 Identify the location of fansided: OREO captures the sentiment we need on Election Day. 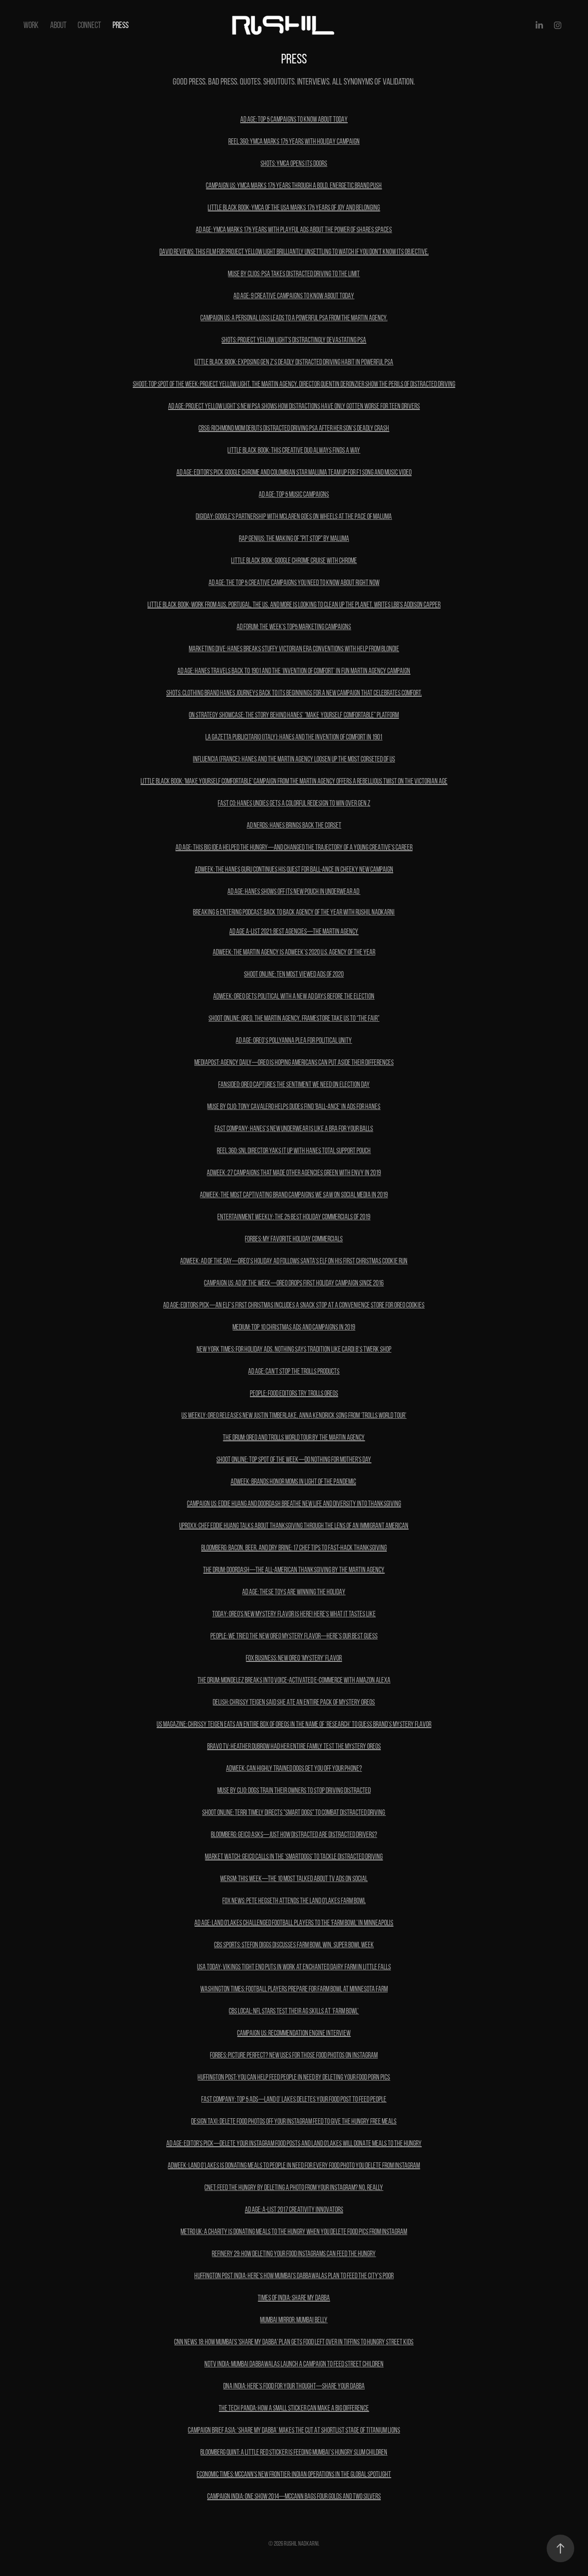
(294, 1084).